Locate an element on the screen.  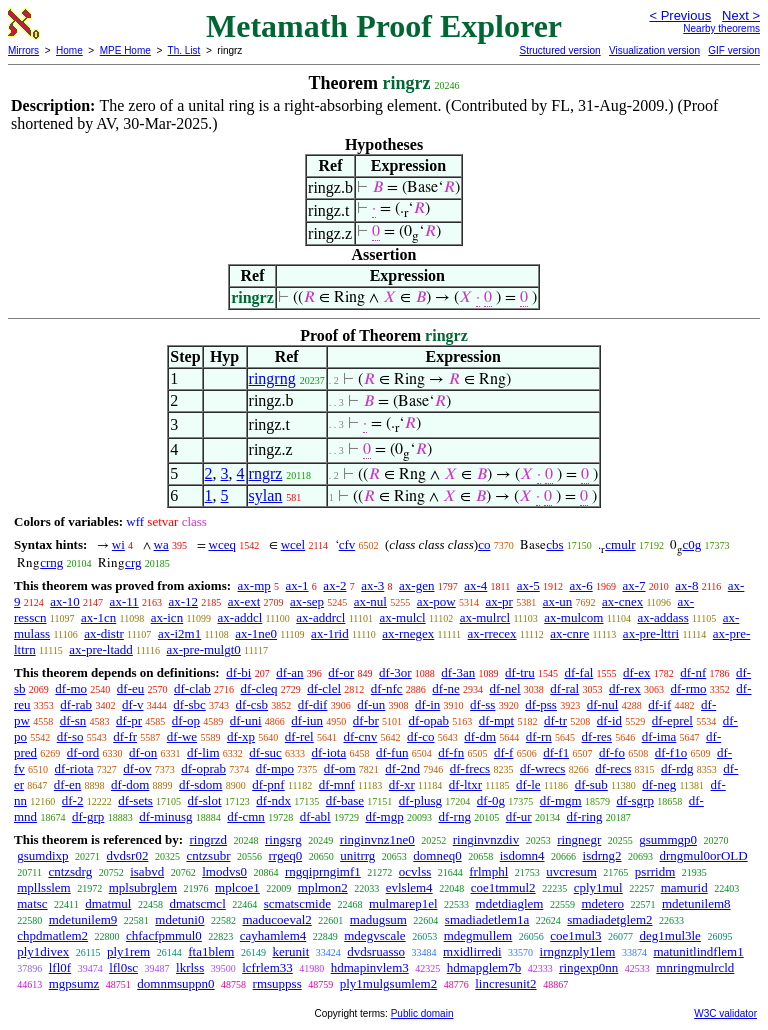
lfl0sc is located at coordinates (123, 967).